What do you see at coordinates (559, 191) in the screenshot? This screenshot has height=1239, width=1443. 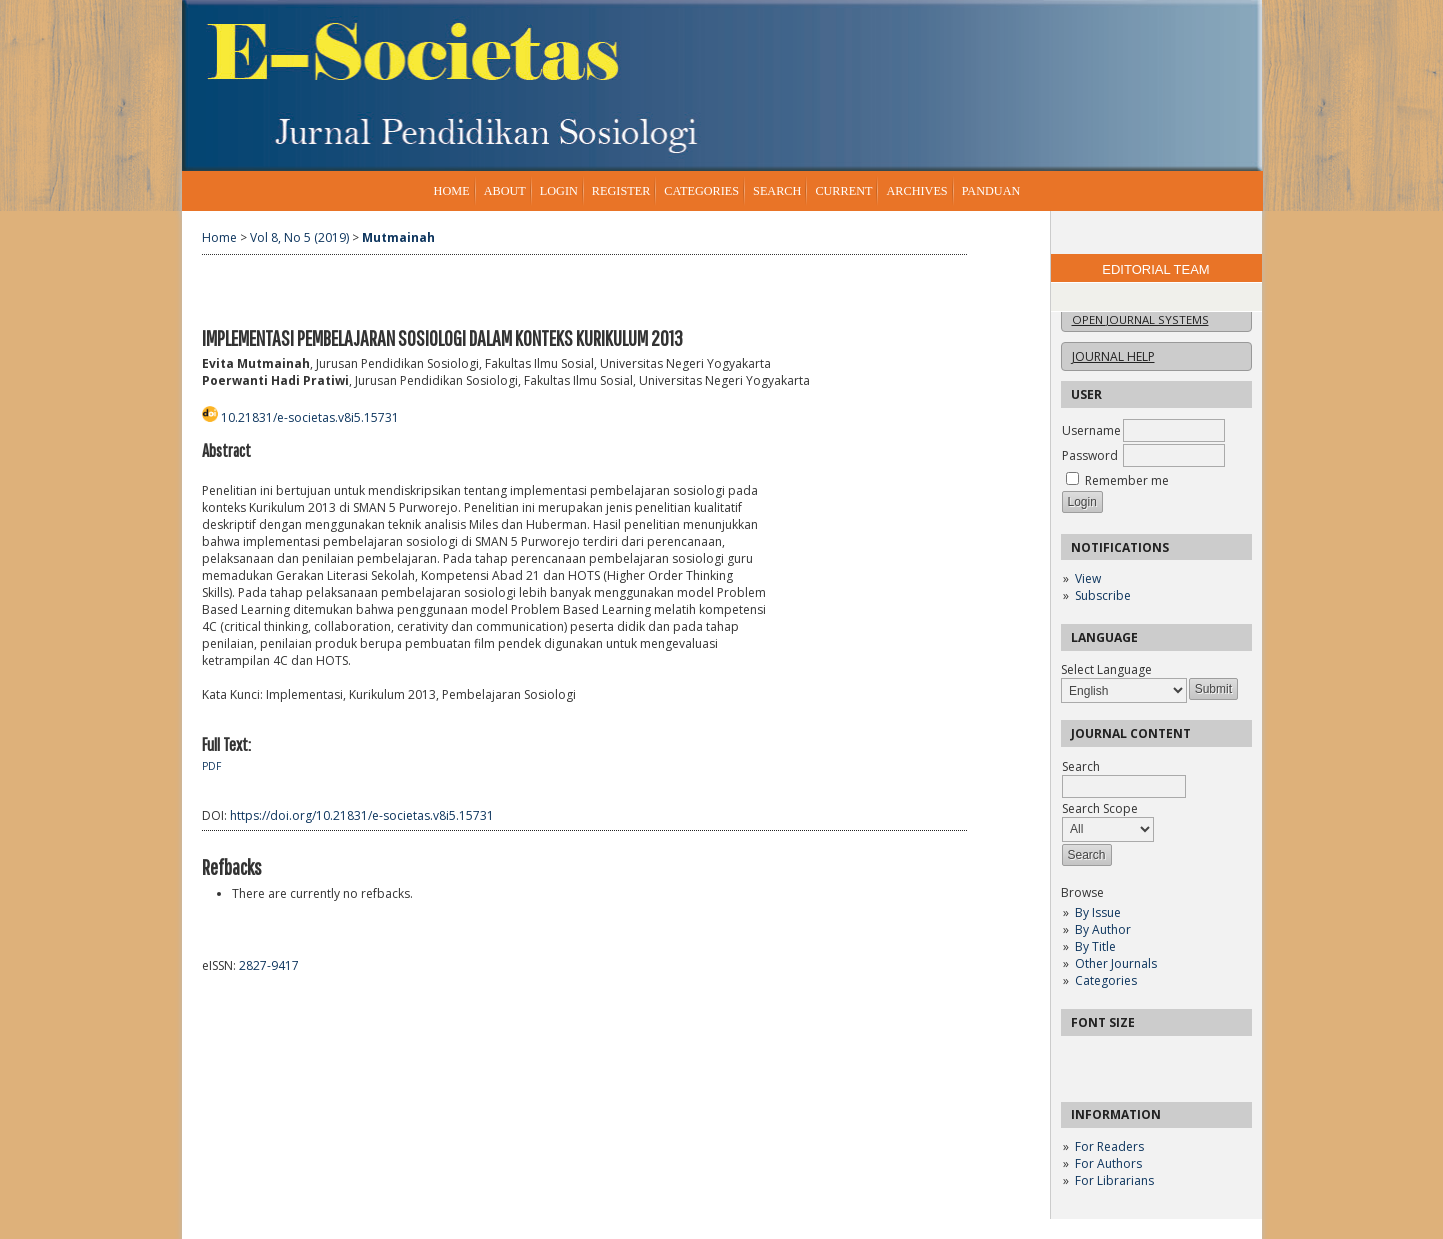 I see `Login` at bounding box center [559, 191].